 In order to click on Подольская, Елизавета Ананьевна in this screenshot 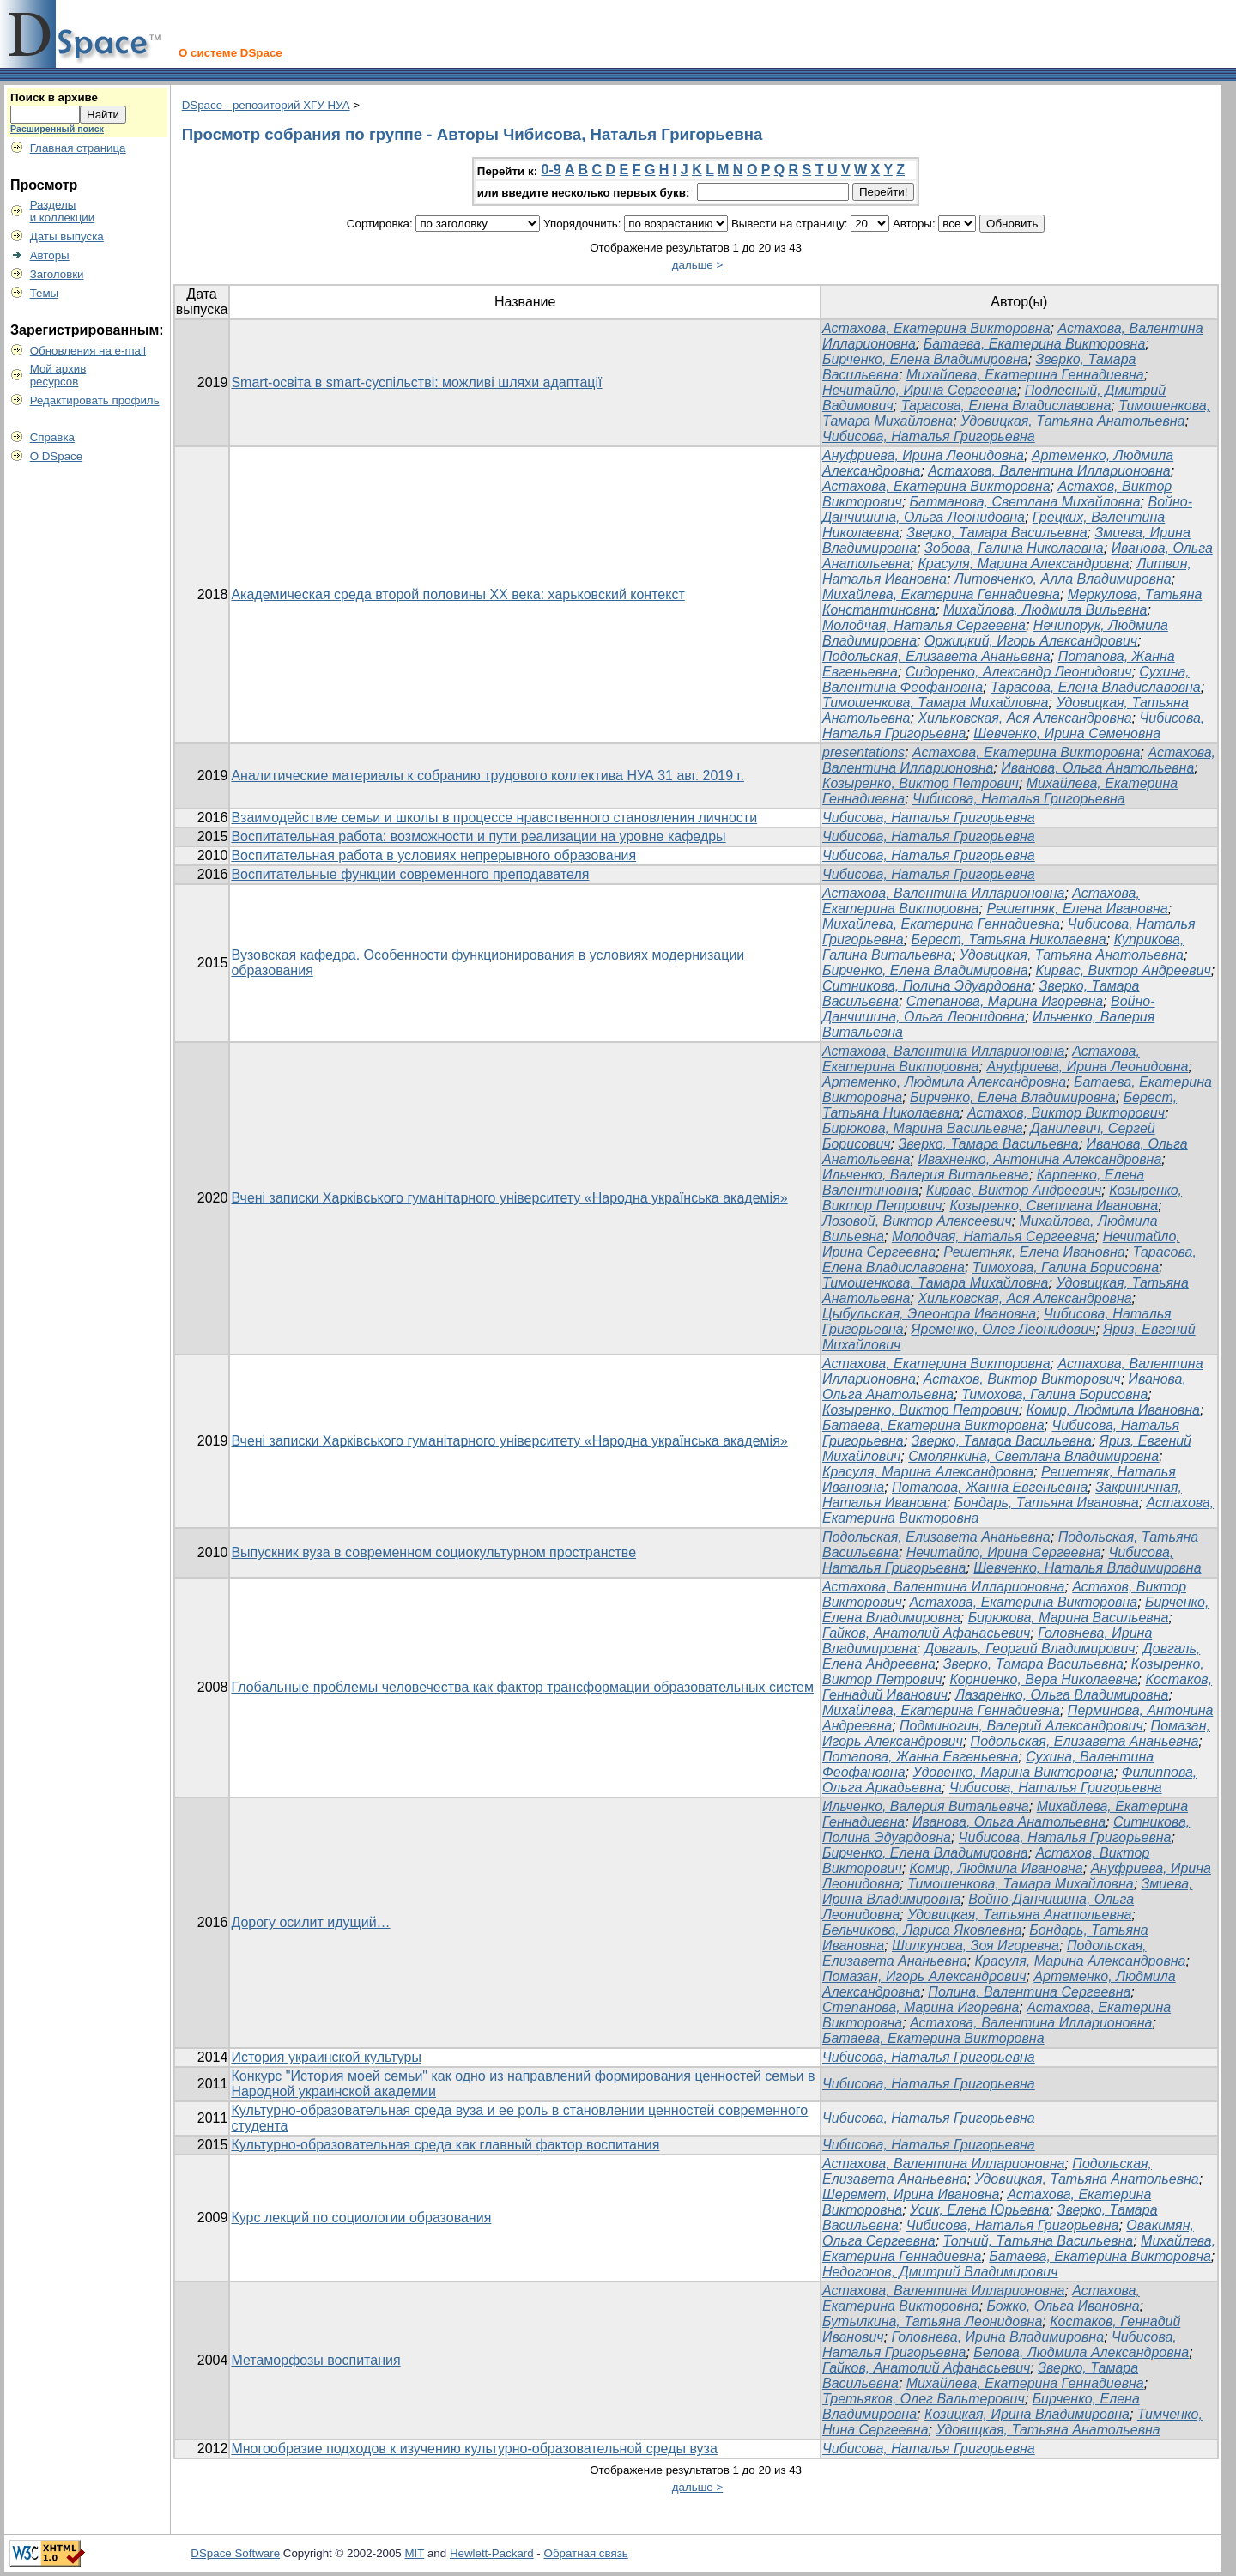, I will do `click(936, 656)`.